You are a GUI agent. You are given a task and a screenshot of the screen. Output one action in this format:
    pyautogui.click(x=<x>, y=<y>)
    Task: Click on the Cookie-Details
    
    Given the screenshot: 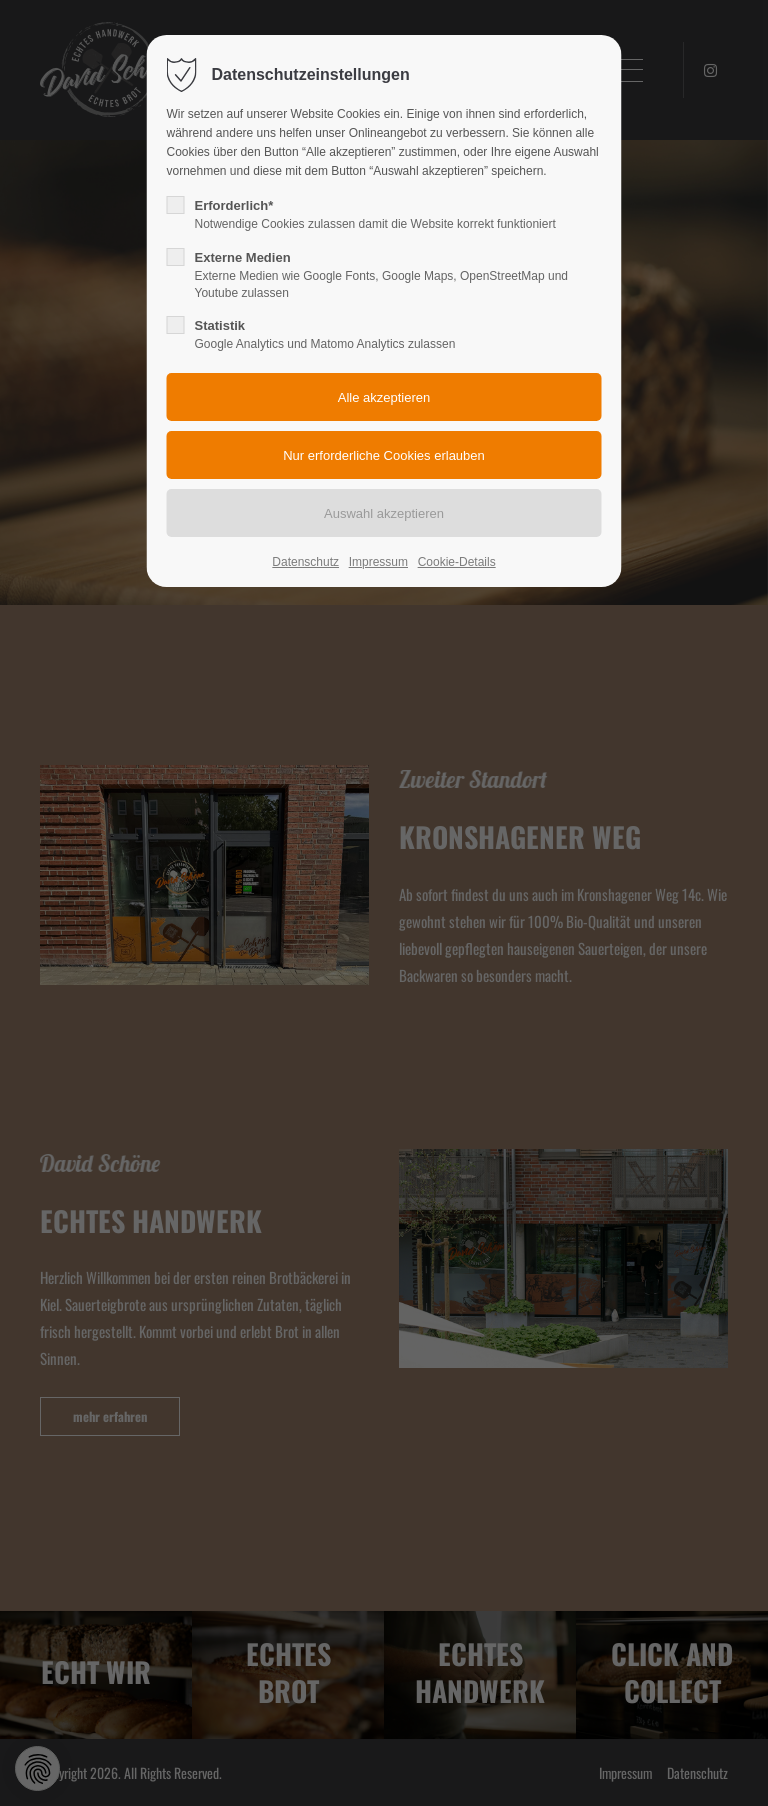 What is the action you would take?
    pyautogui.click(x=457, y=562)
    